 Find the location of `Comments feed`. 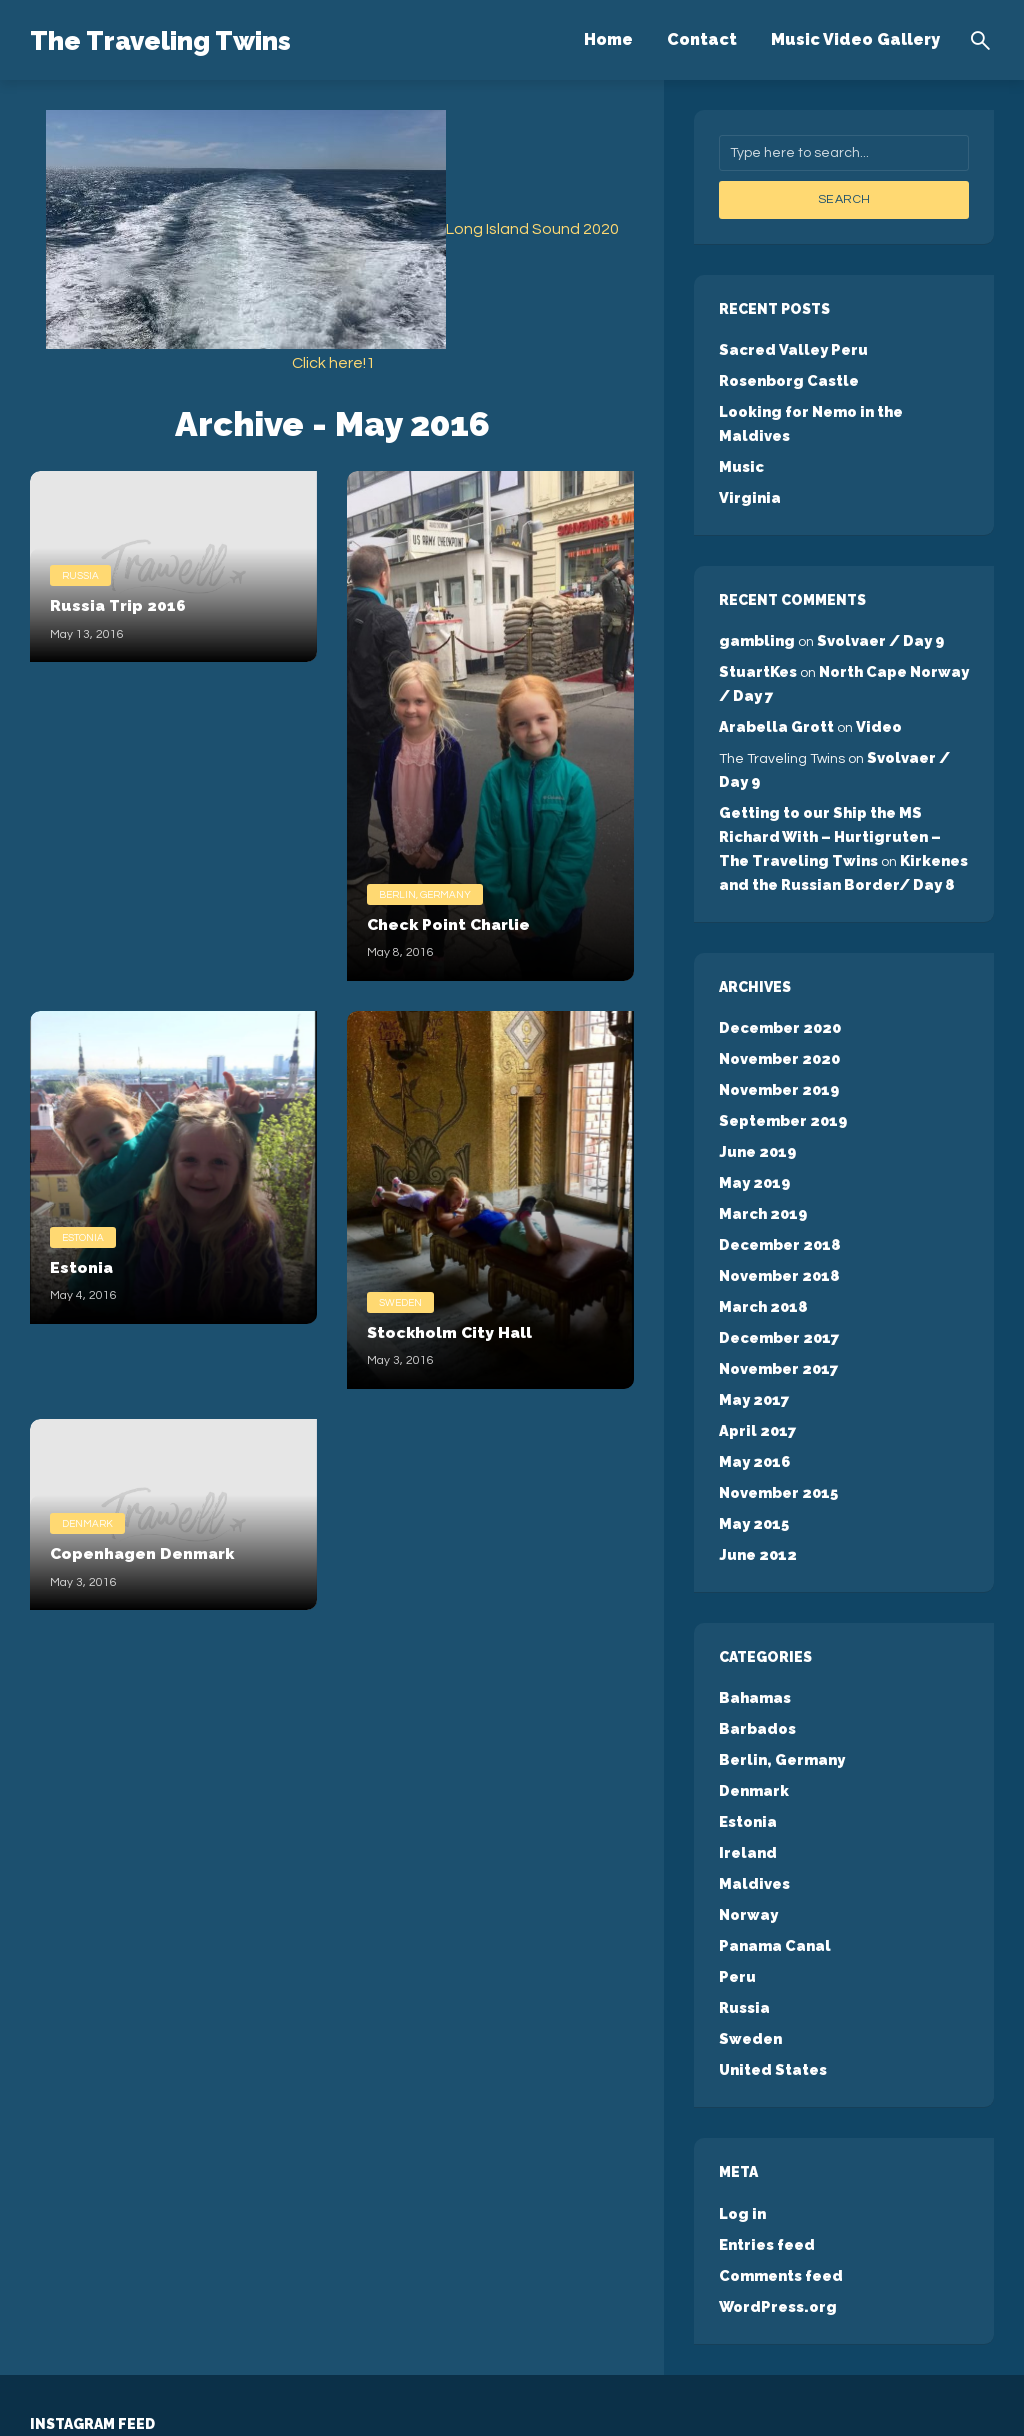

Comments feed is located at coordinates (779, 2153).